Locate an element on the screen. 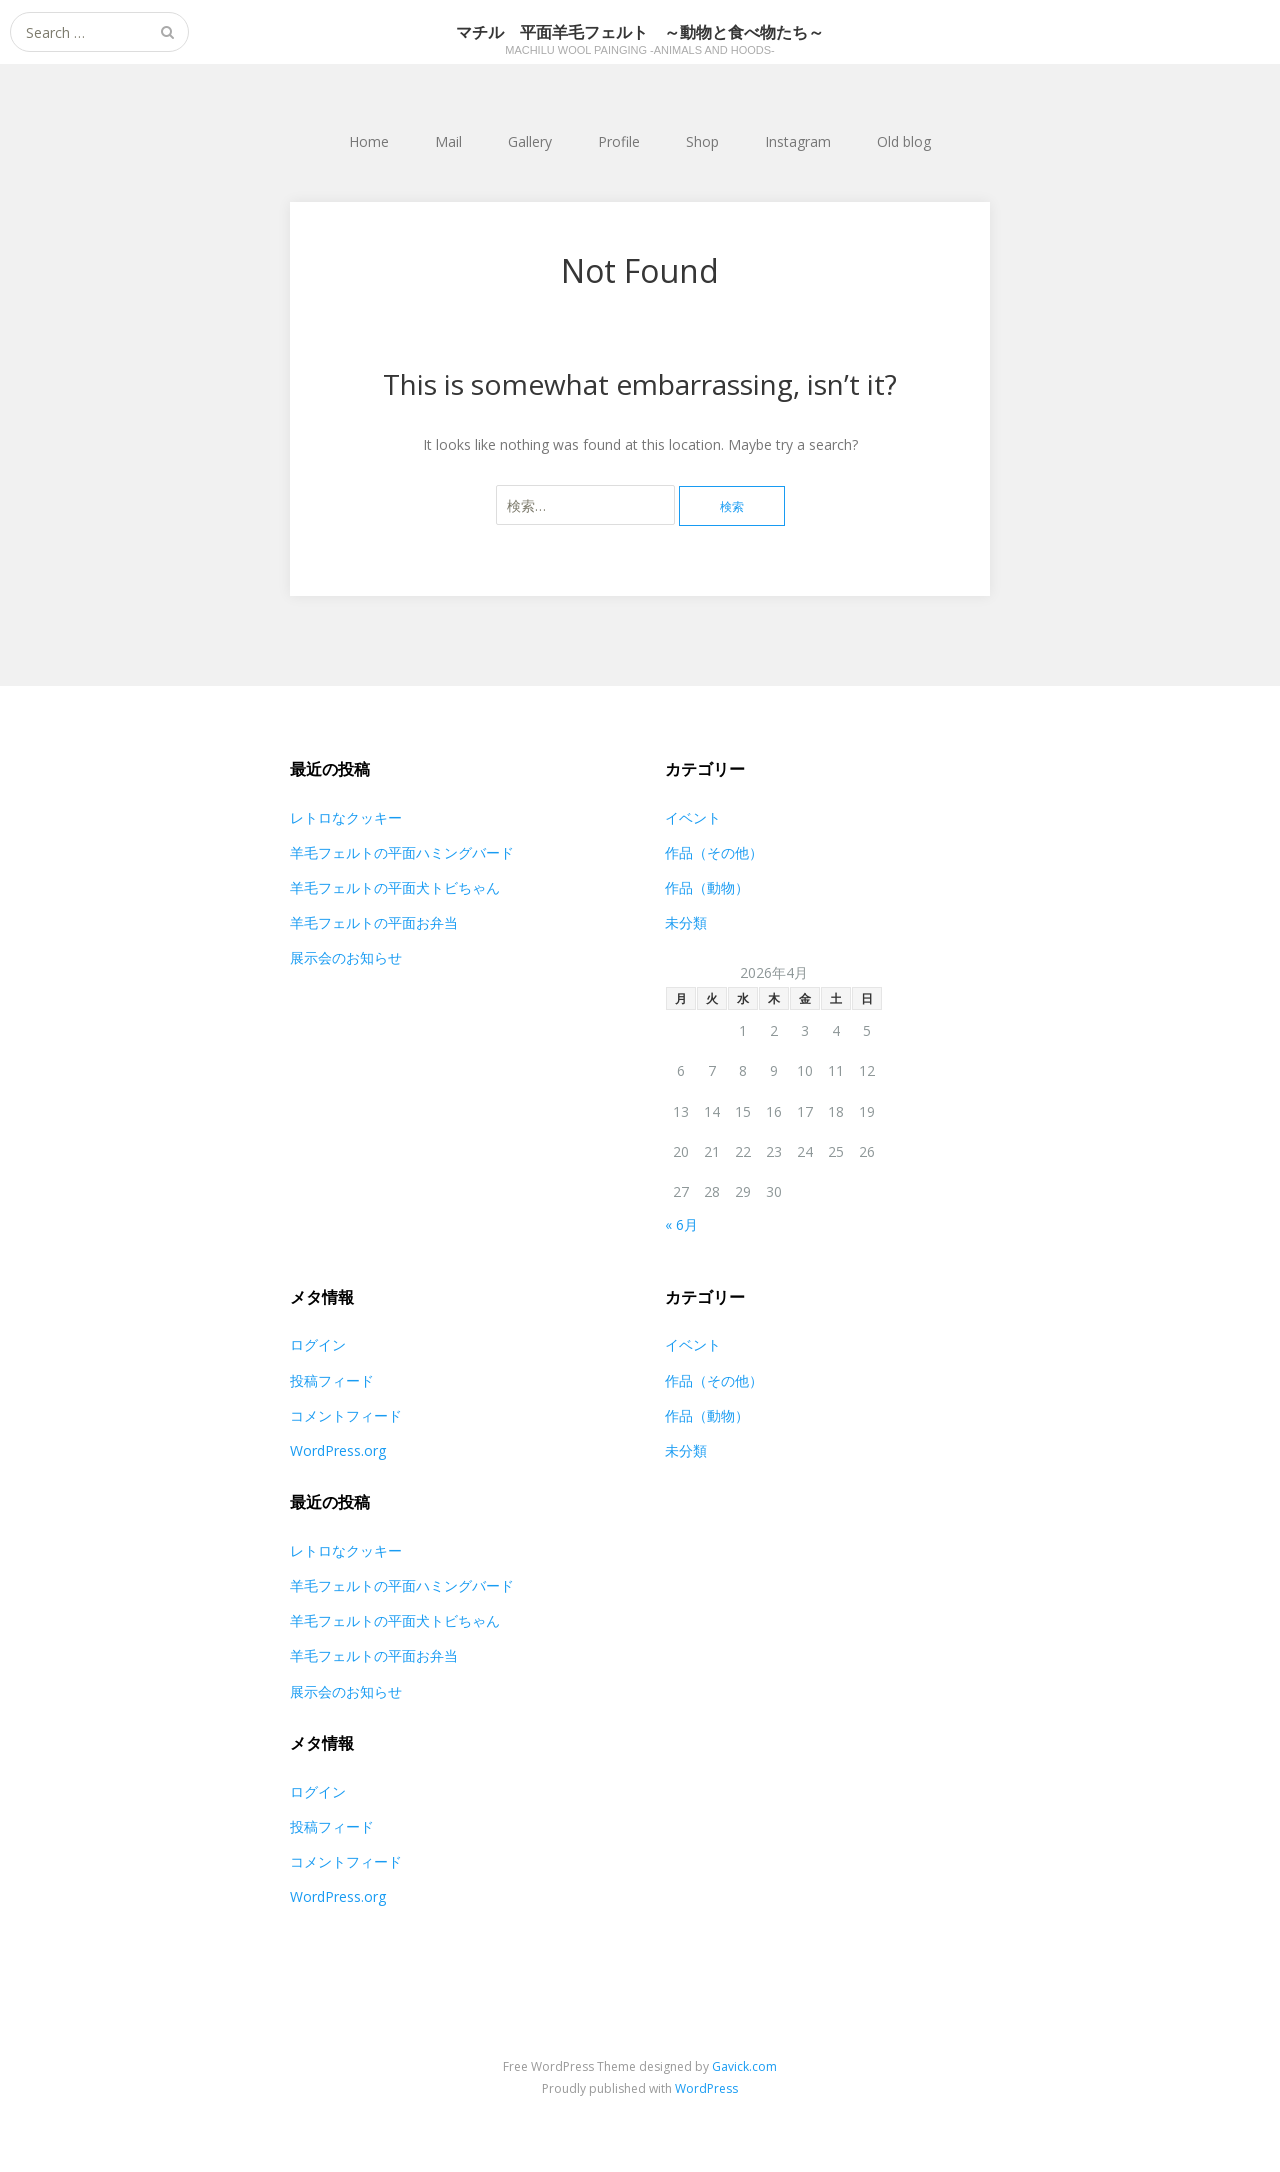  作品（動物） is located at coordinates (707, 887).